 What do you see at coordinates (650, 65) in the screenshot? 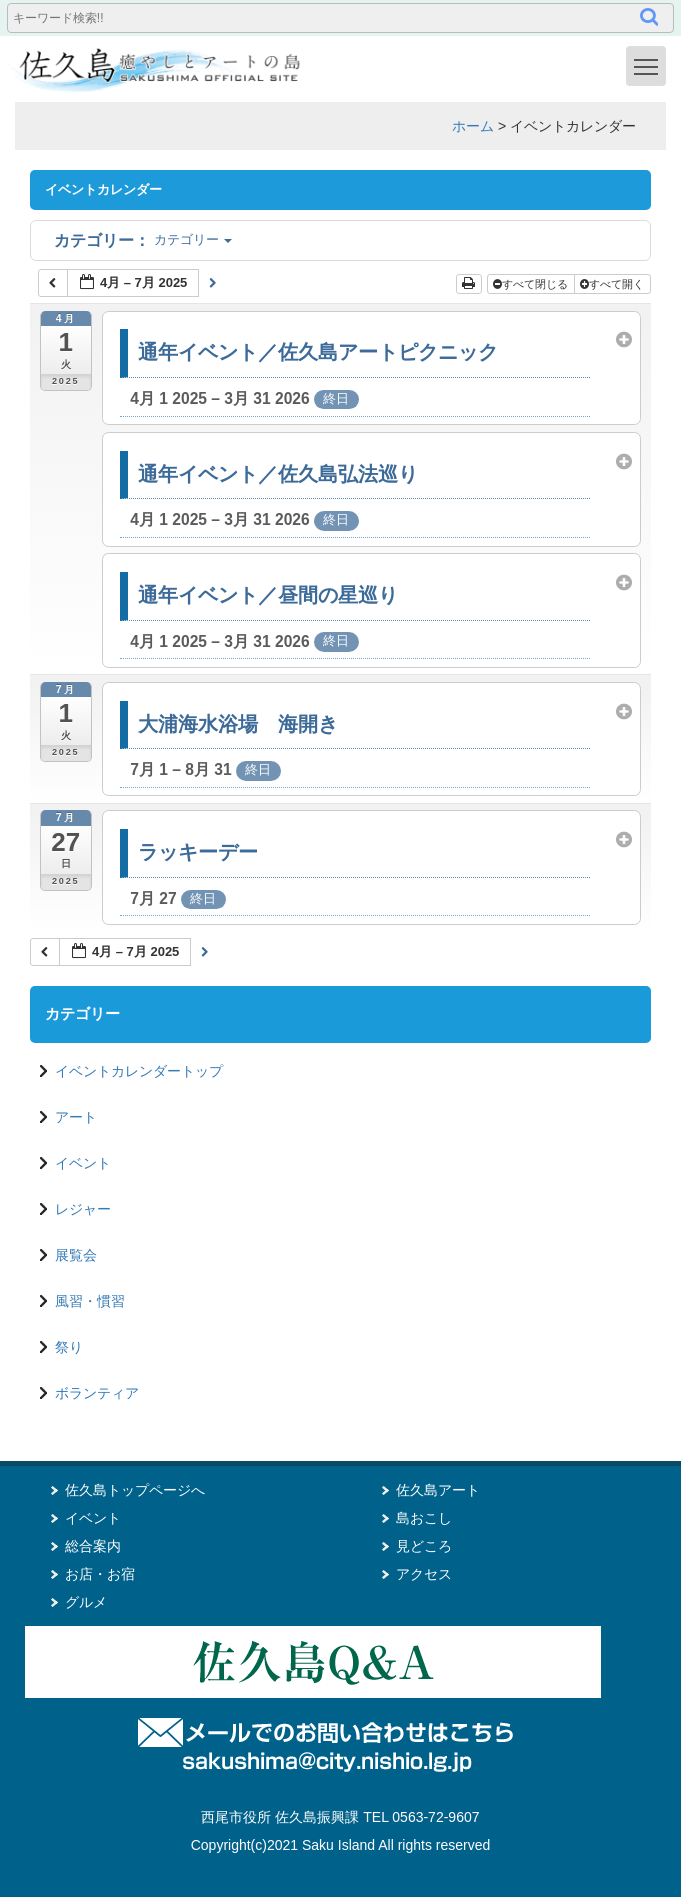
I see `Toggle main menu visibility` at bounding box center [650, 65].